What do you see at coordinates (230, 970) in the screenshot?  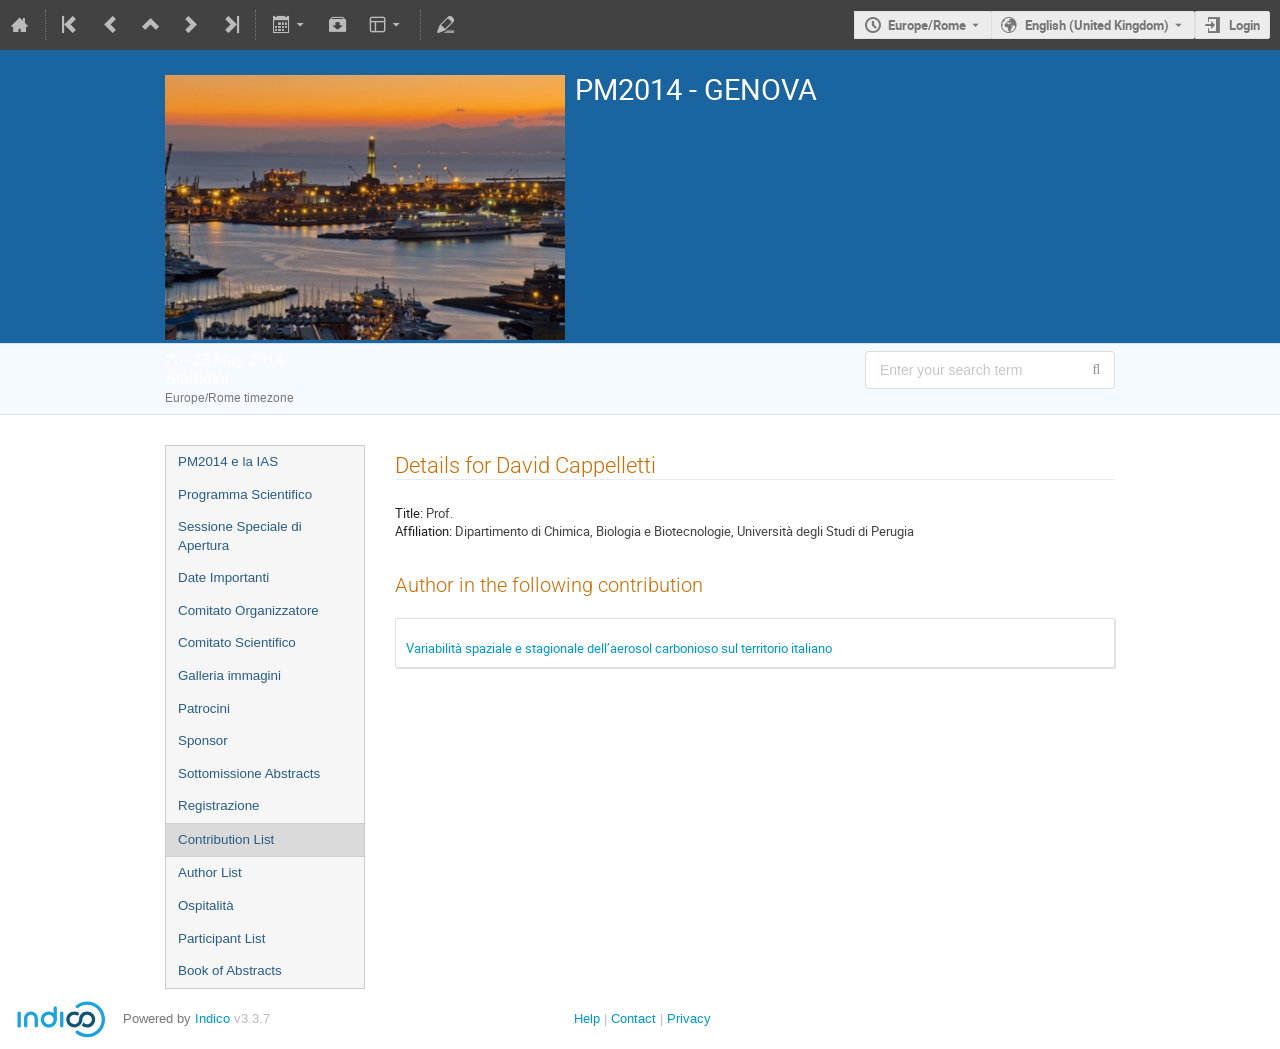 I see `Book of Abstracts` at bounding box center [230, 970].